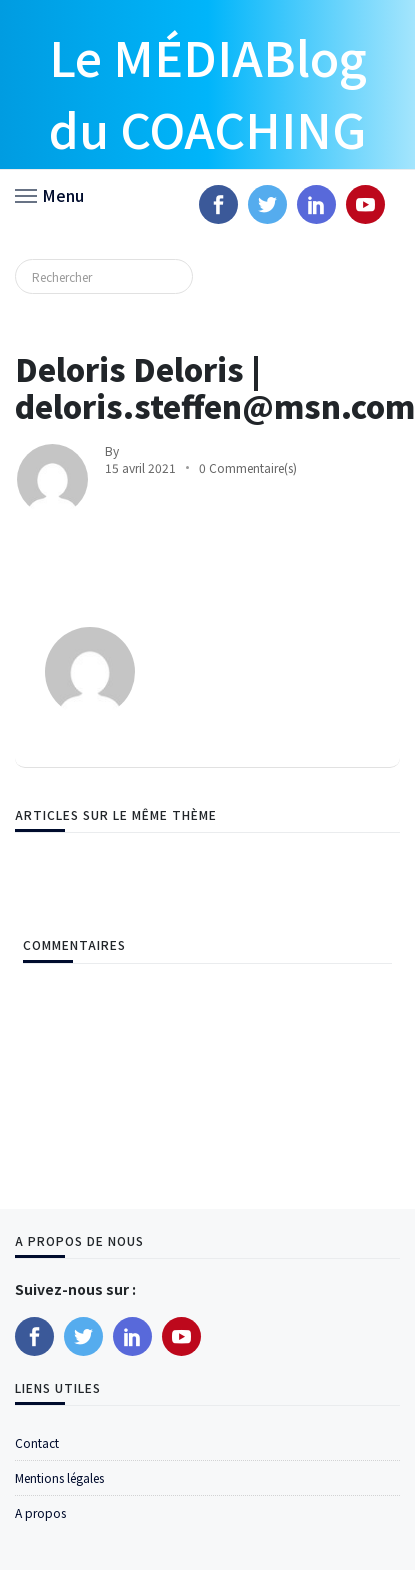 Image resolution: width=415 pixels, height=1570 pixels. What do you see at coordinates (37, 1442) in the screenshot?
I see `Contact` at bounding box center [37, 1442].